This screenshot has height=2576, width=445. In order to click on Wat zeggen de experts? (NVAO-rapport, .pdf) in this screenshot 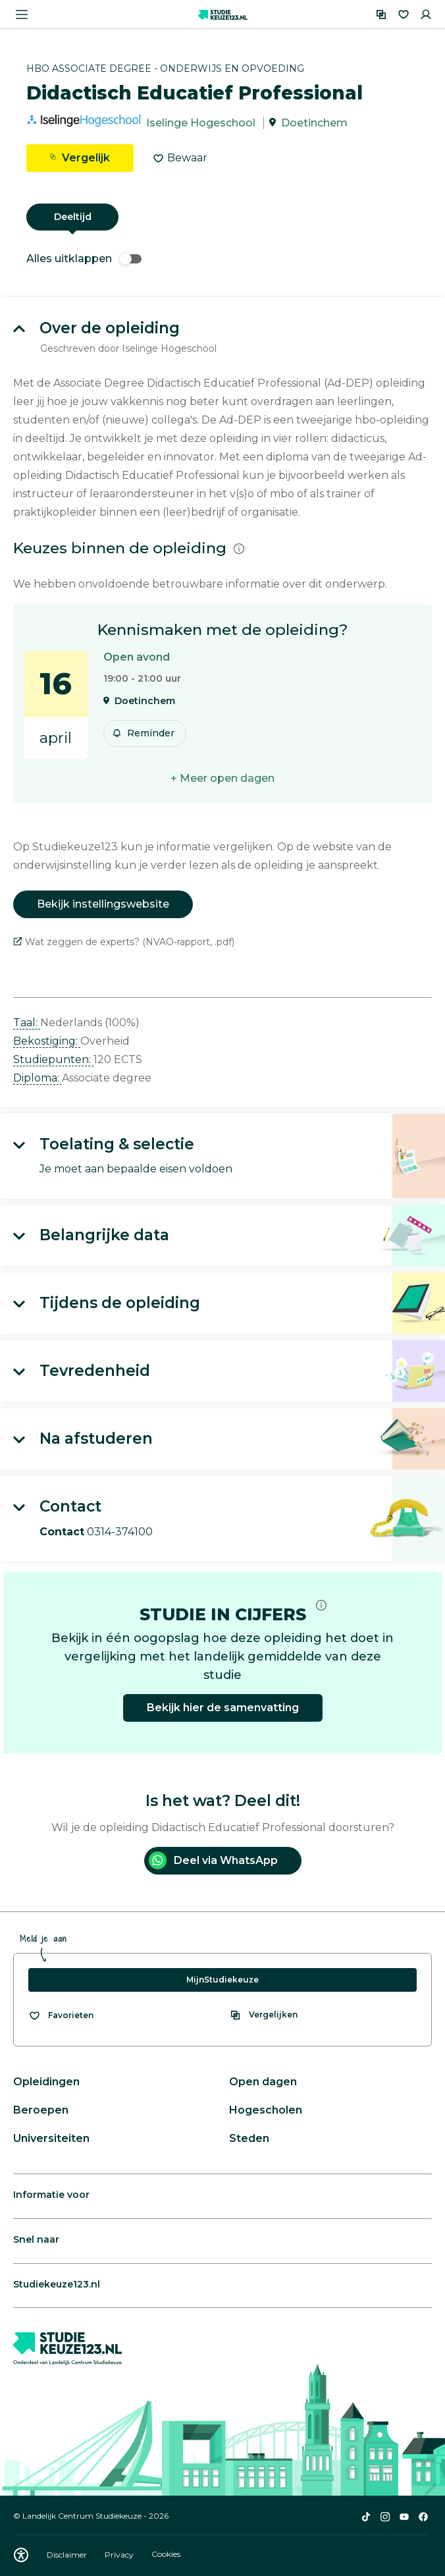, I will do `click(123, 942)`.